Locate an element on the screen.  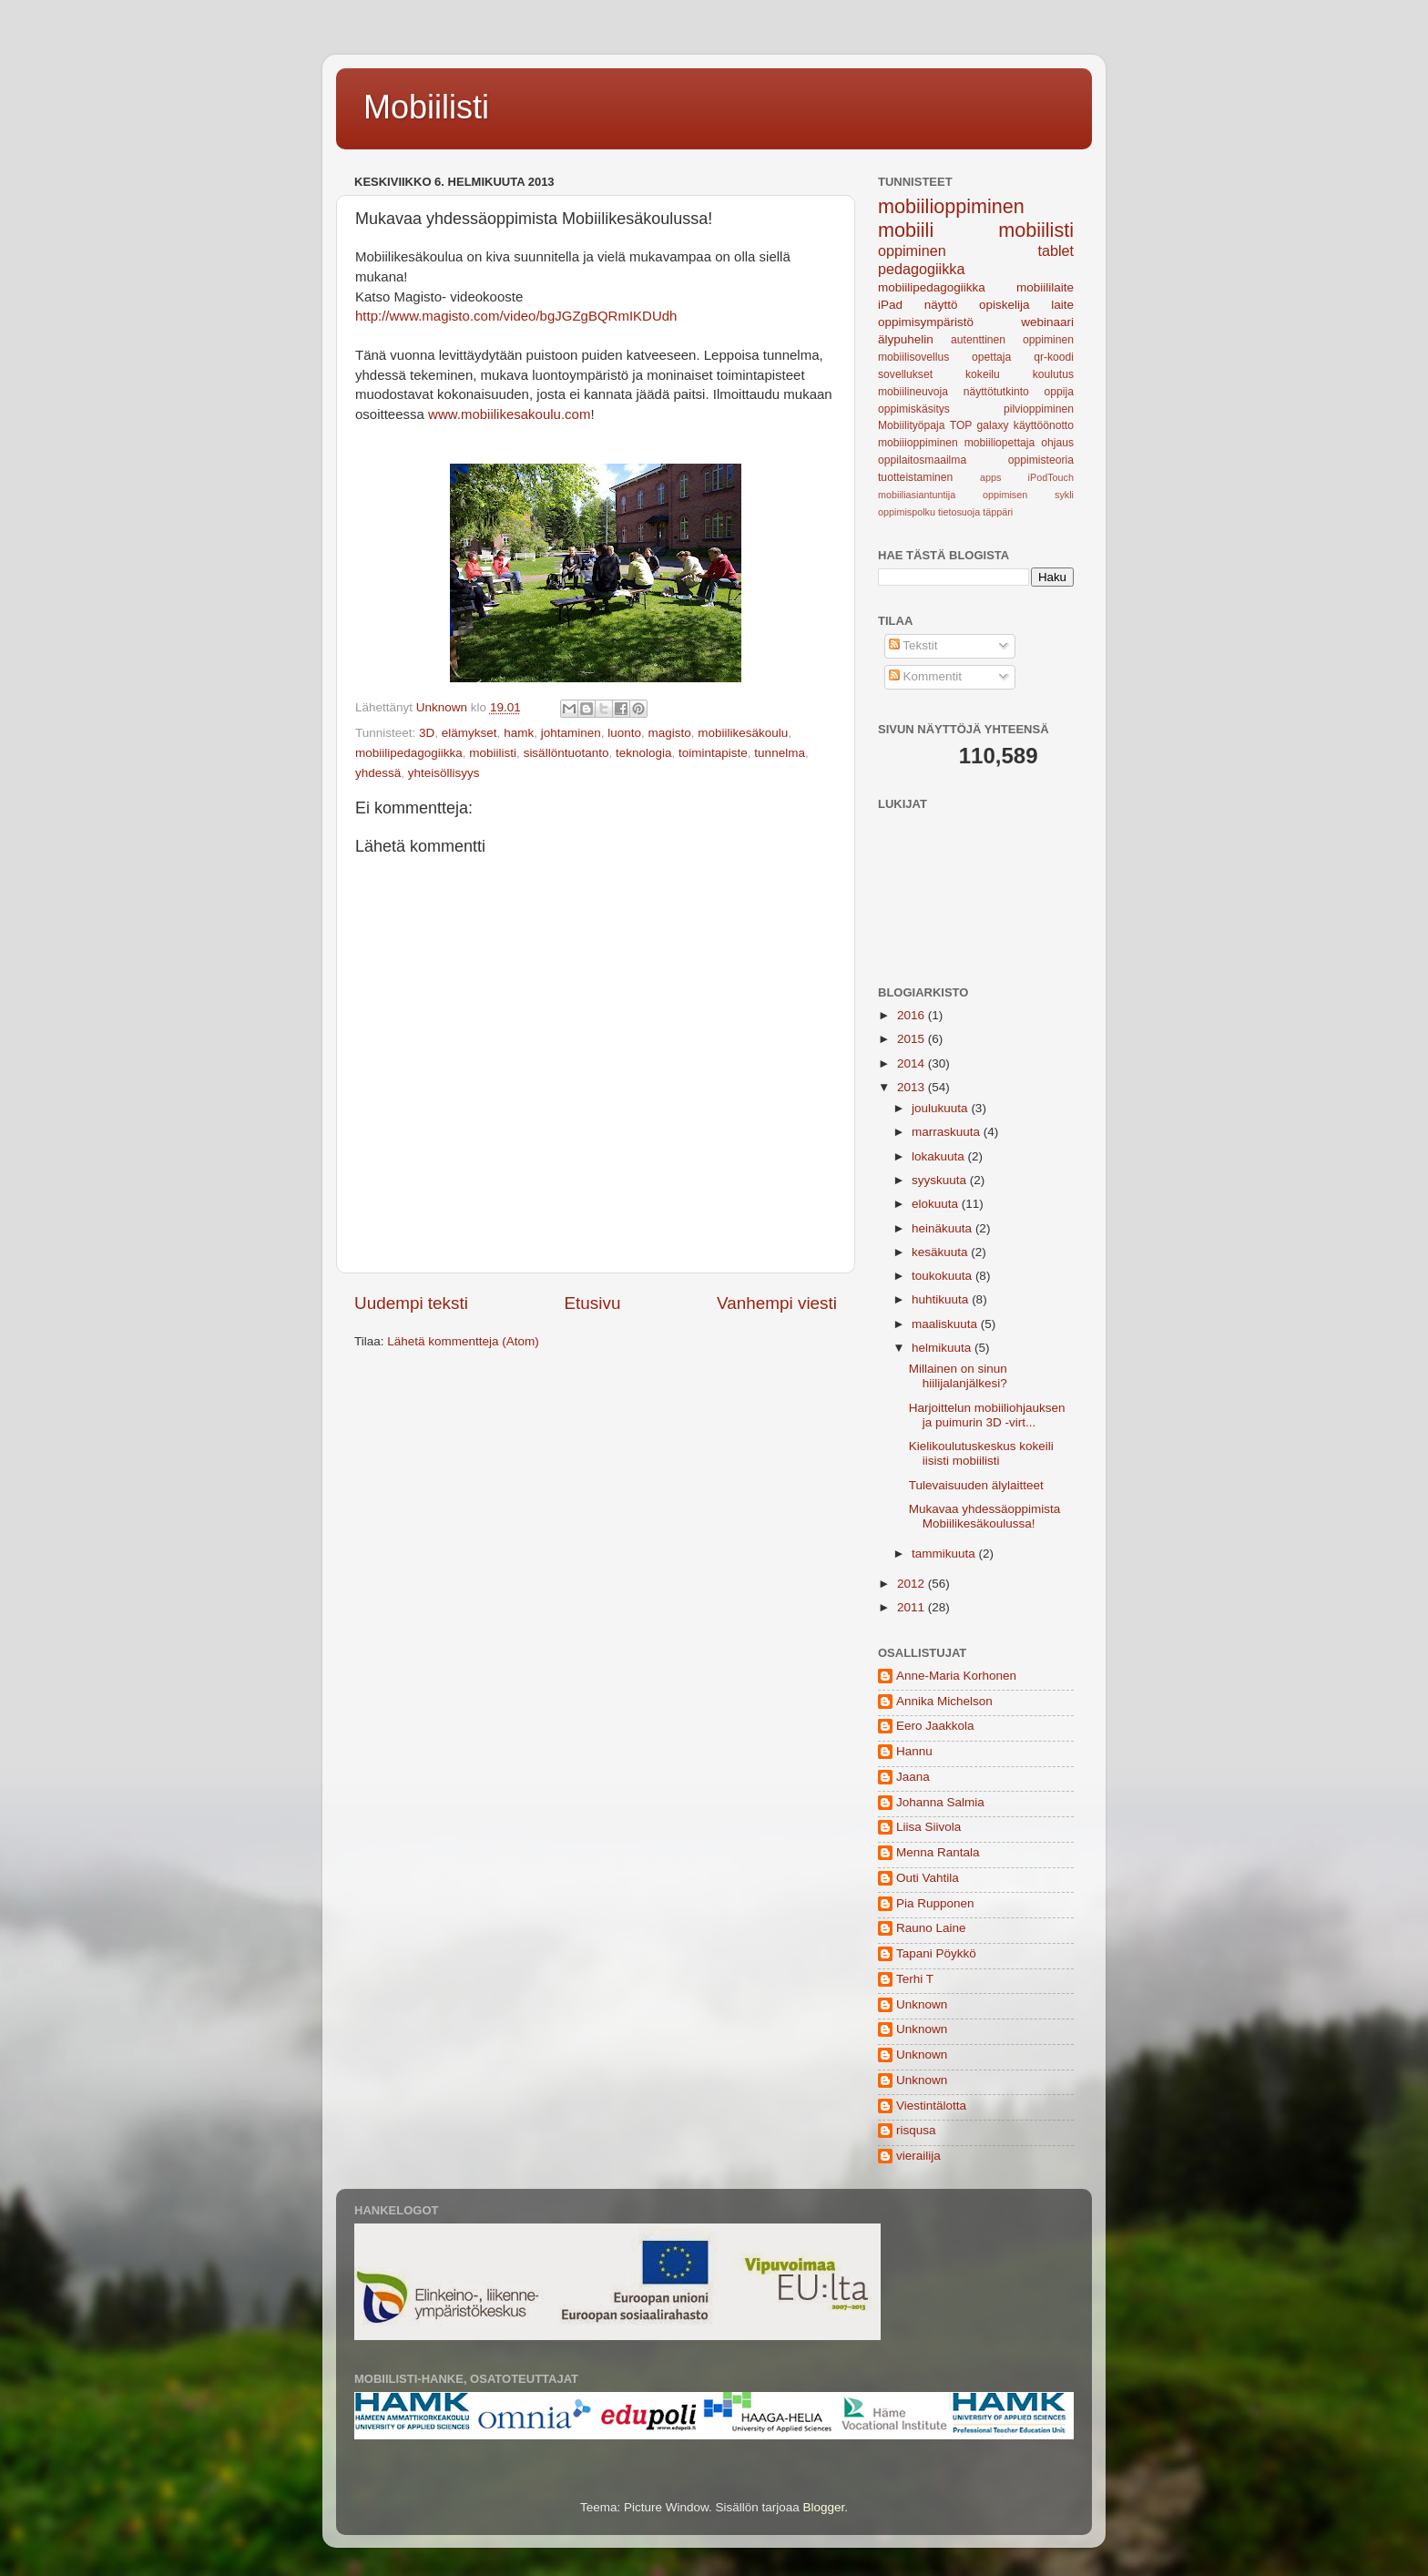
oppija is located at coordinates (1059, 391).